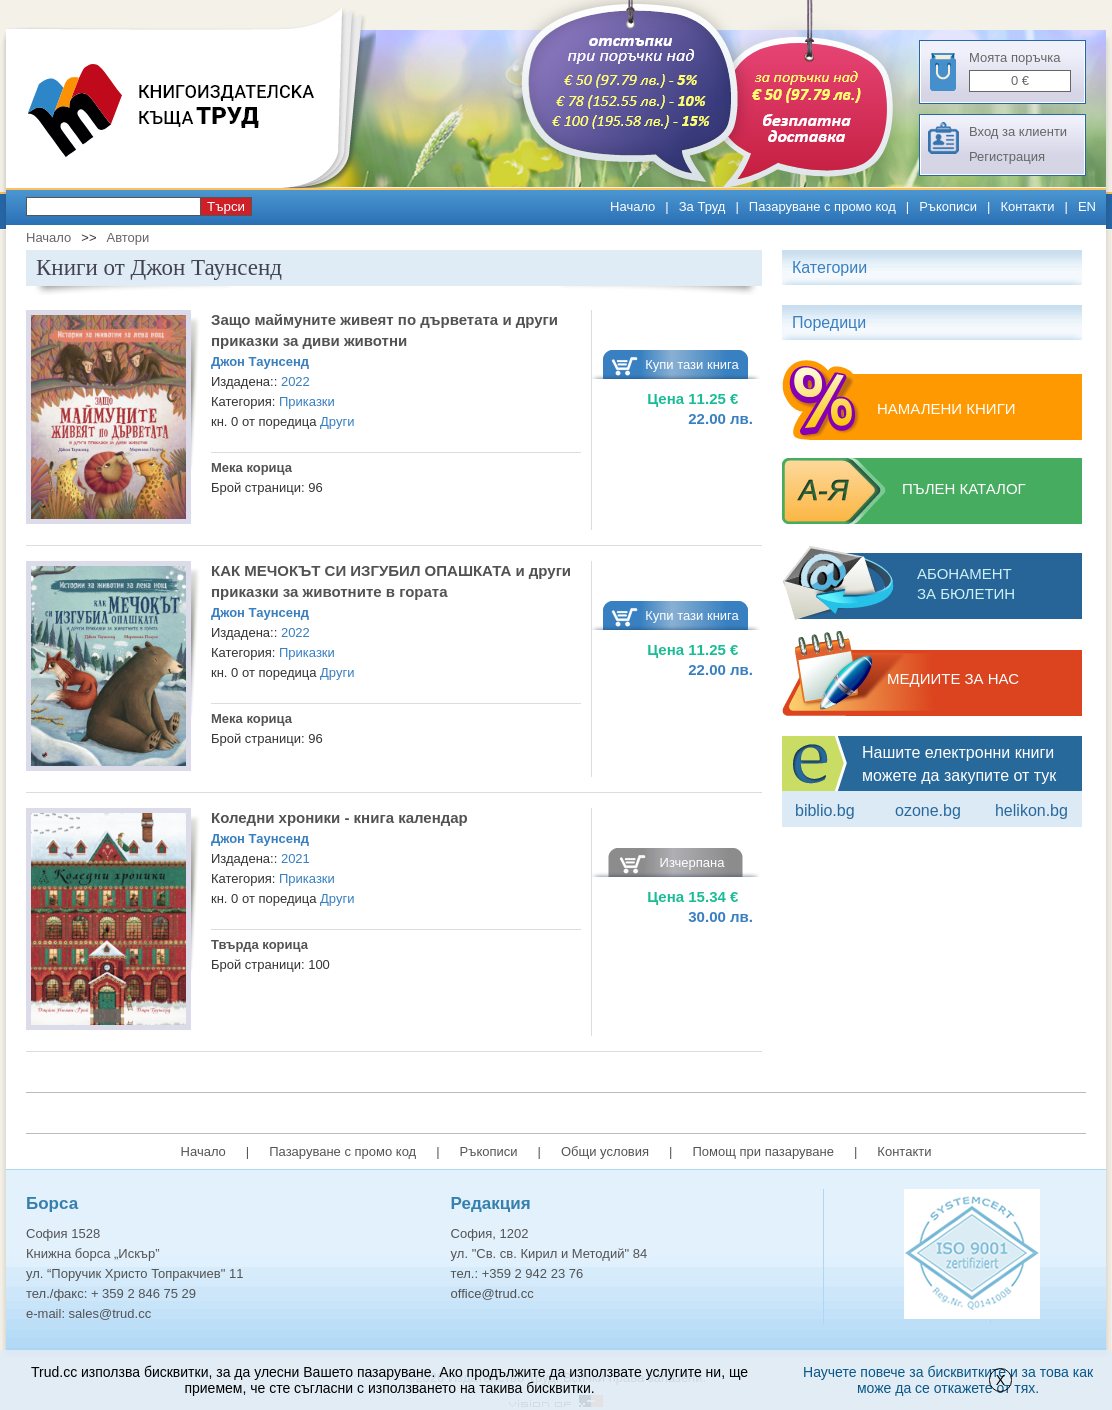 This screenshot has height=1410, width=1112. What do you see at coordinates (1018, 131) in the screenshot?
I see `Вход за клиенти` at bounding box center [1018, 131].